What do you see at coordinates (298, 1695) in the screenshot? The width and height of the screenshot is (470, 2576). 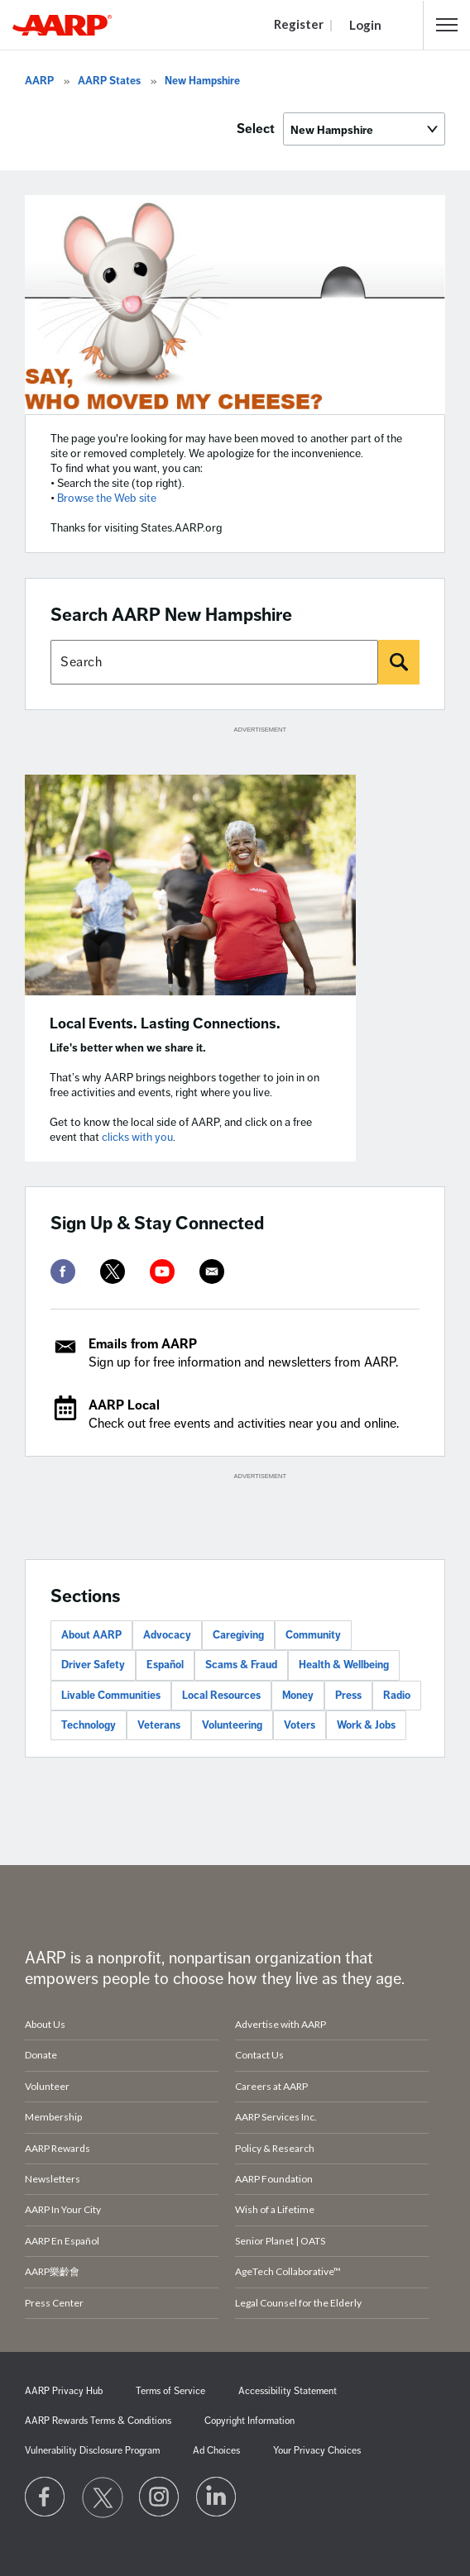 I see `Money` at bounding box center [298, 1695].